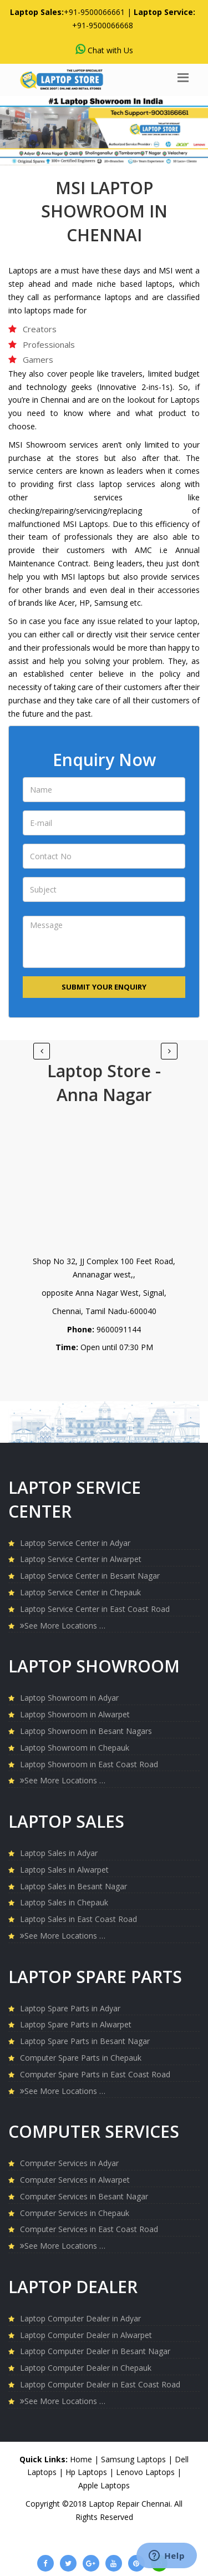  Describe the element at coordinates (86, 1731) in the screenshot. I see `Laptop Showroom in Besant Nagars` at that location.